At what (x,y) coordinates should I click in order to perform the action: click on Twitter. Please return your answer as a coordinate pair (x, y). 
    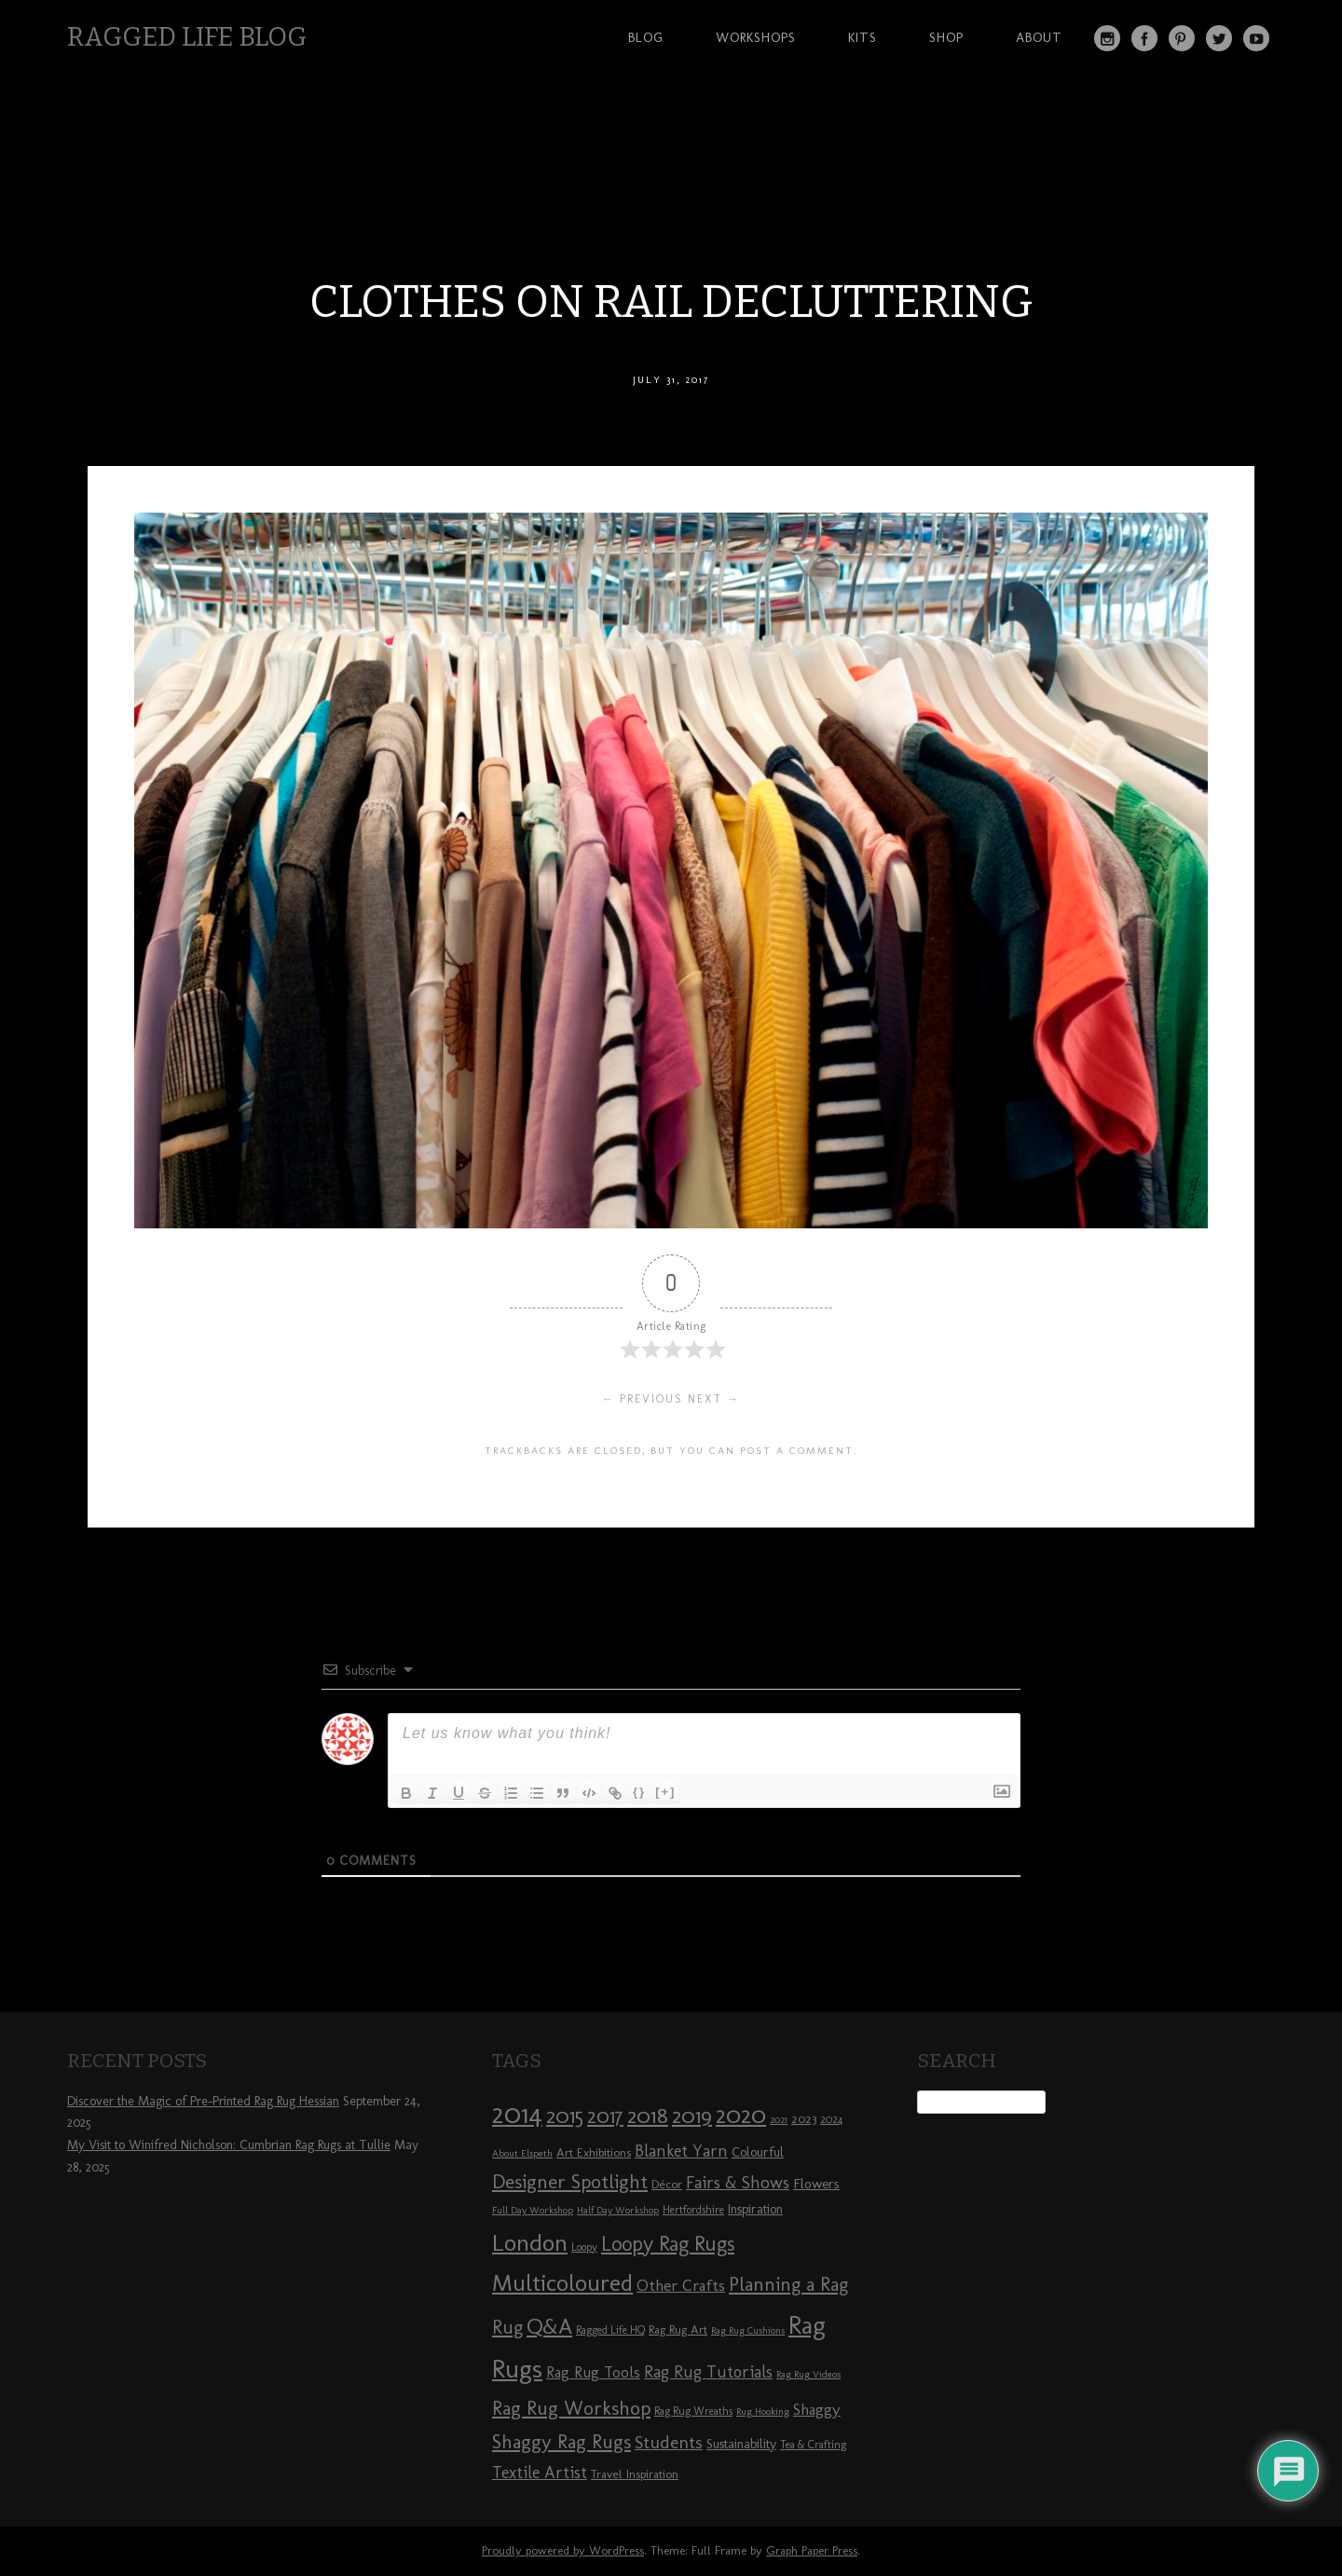
    Looking at the image, I should click on (1219, 38).